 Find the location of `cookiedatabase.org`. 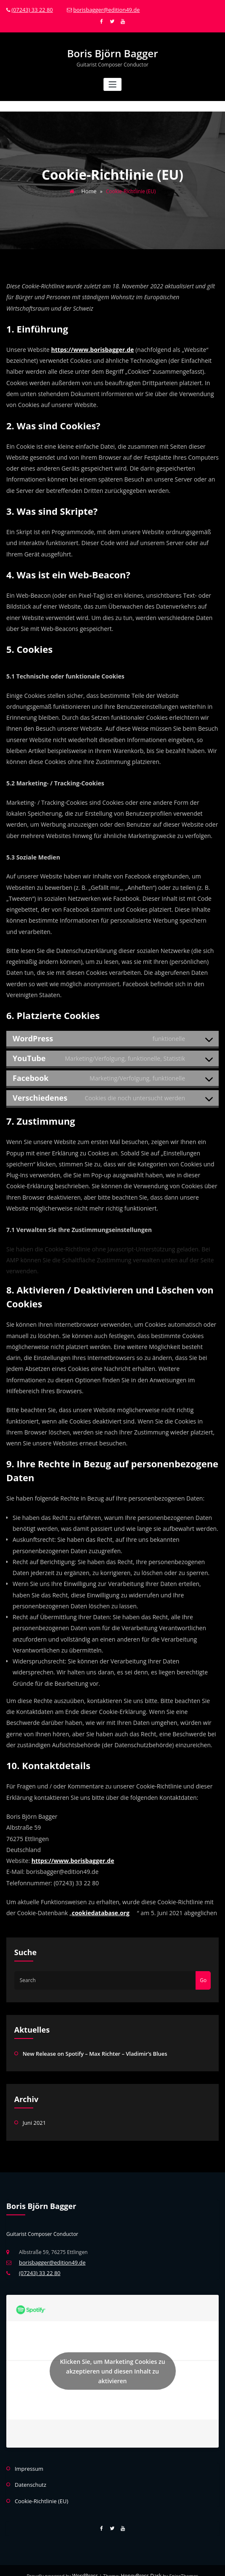

cookiedatabase.org is located at coordinates (101, 1909).